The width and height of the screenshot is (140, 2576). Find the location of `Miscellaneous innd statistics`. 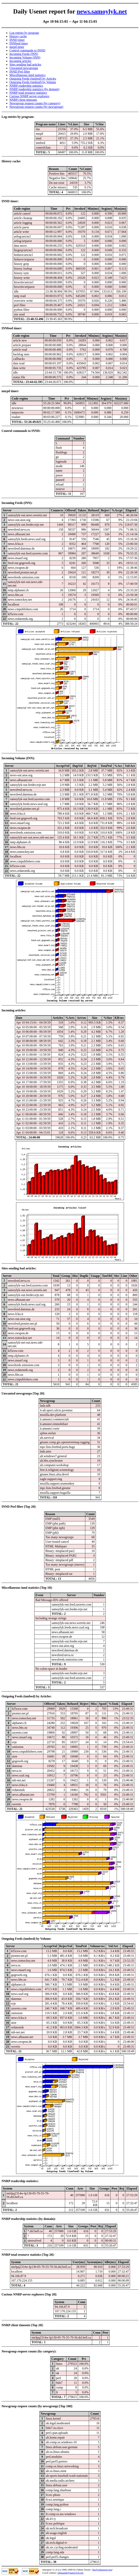

Miscellaneous innd statistics is located at coordinates (27, 75).